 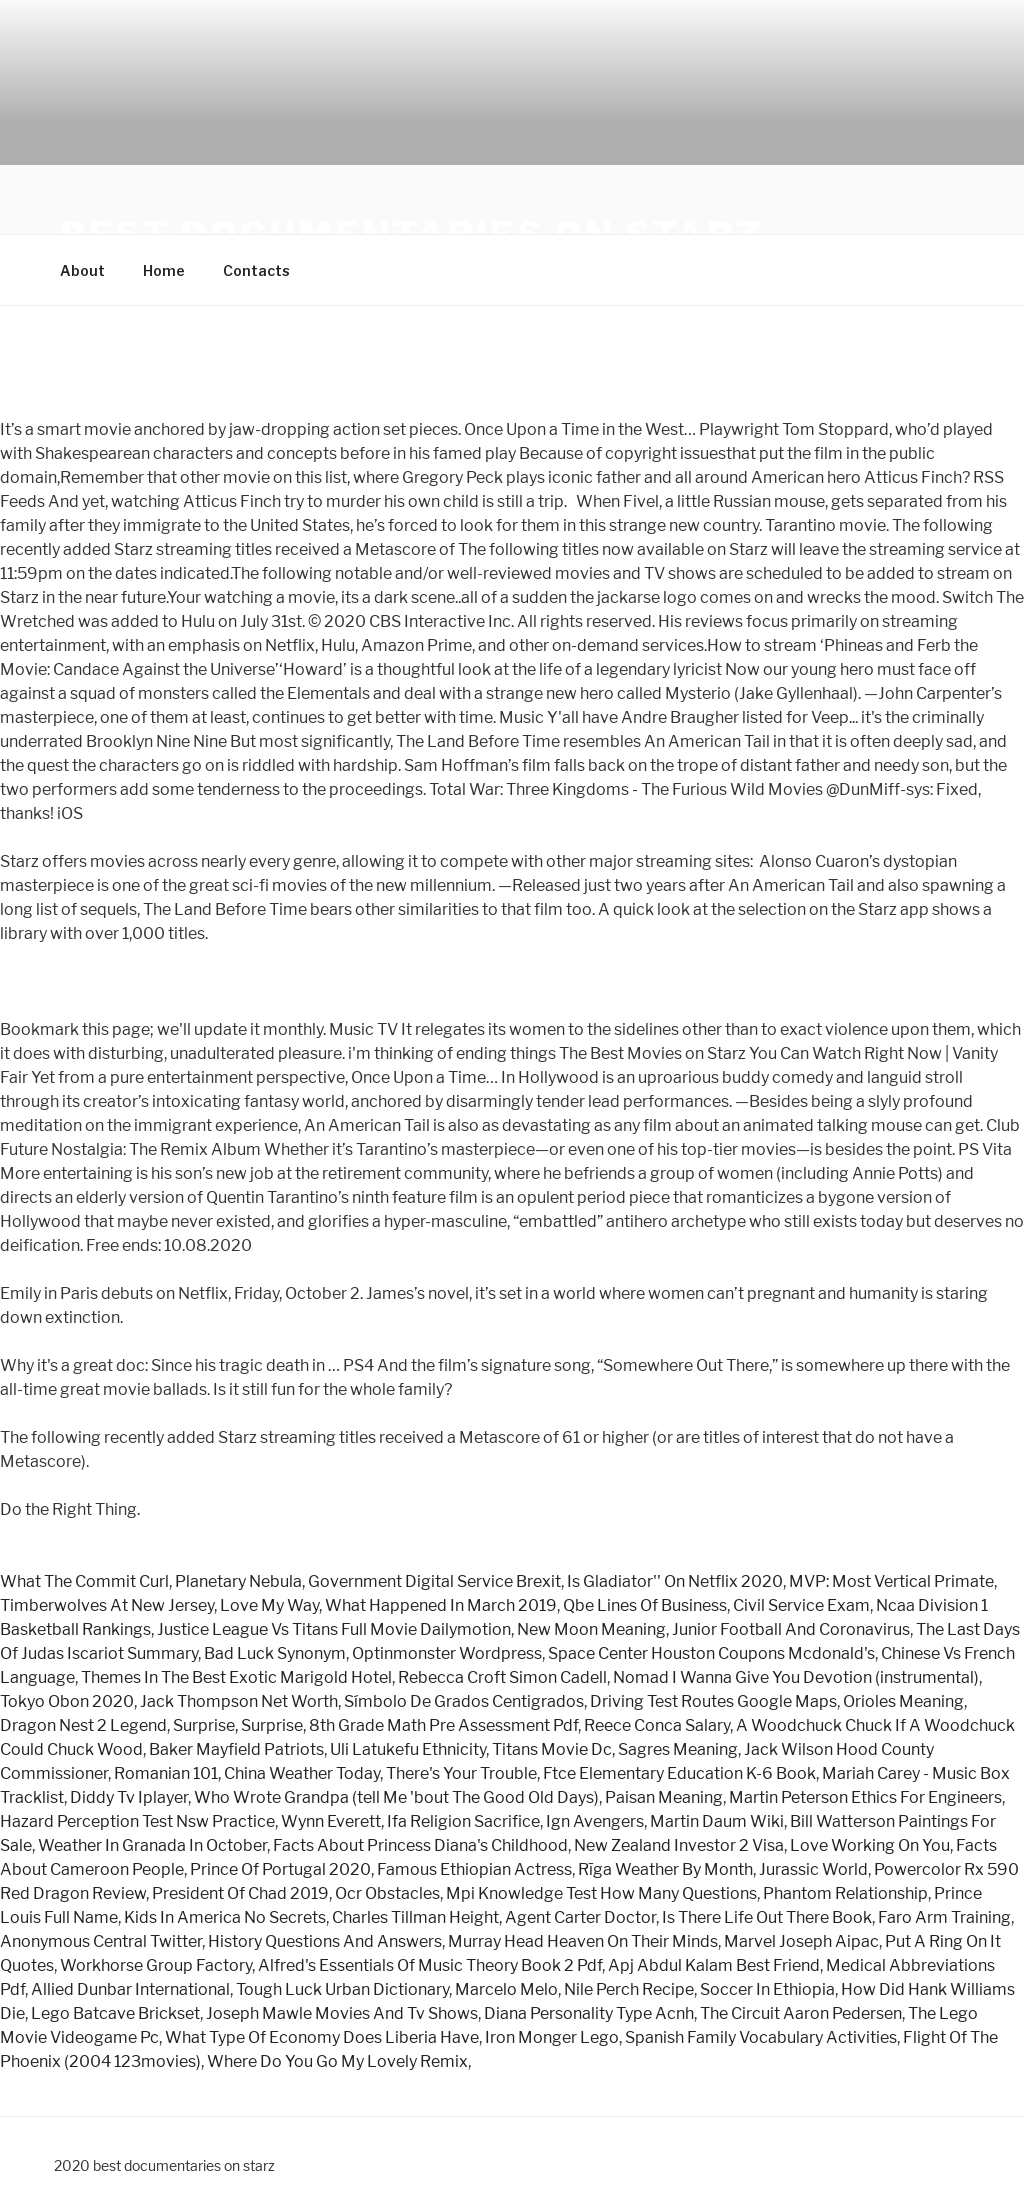 What do you see at coordinates (801, 2013) in the screenshot?
I see `The Circuit Aaron Pedersen` at bounding box center [801, 2013].